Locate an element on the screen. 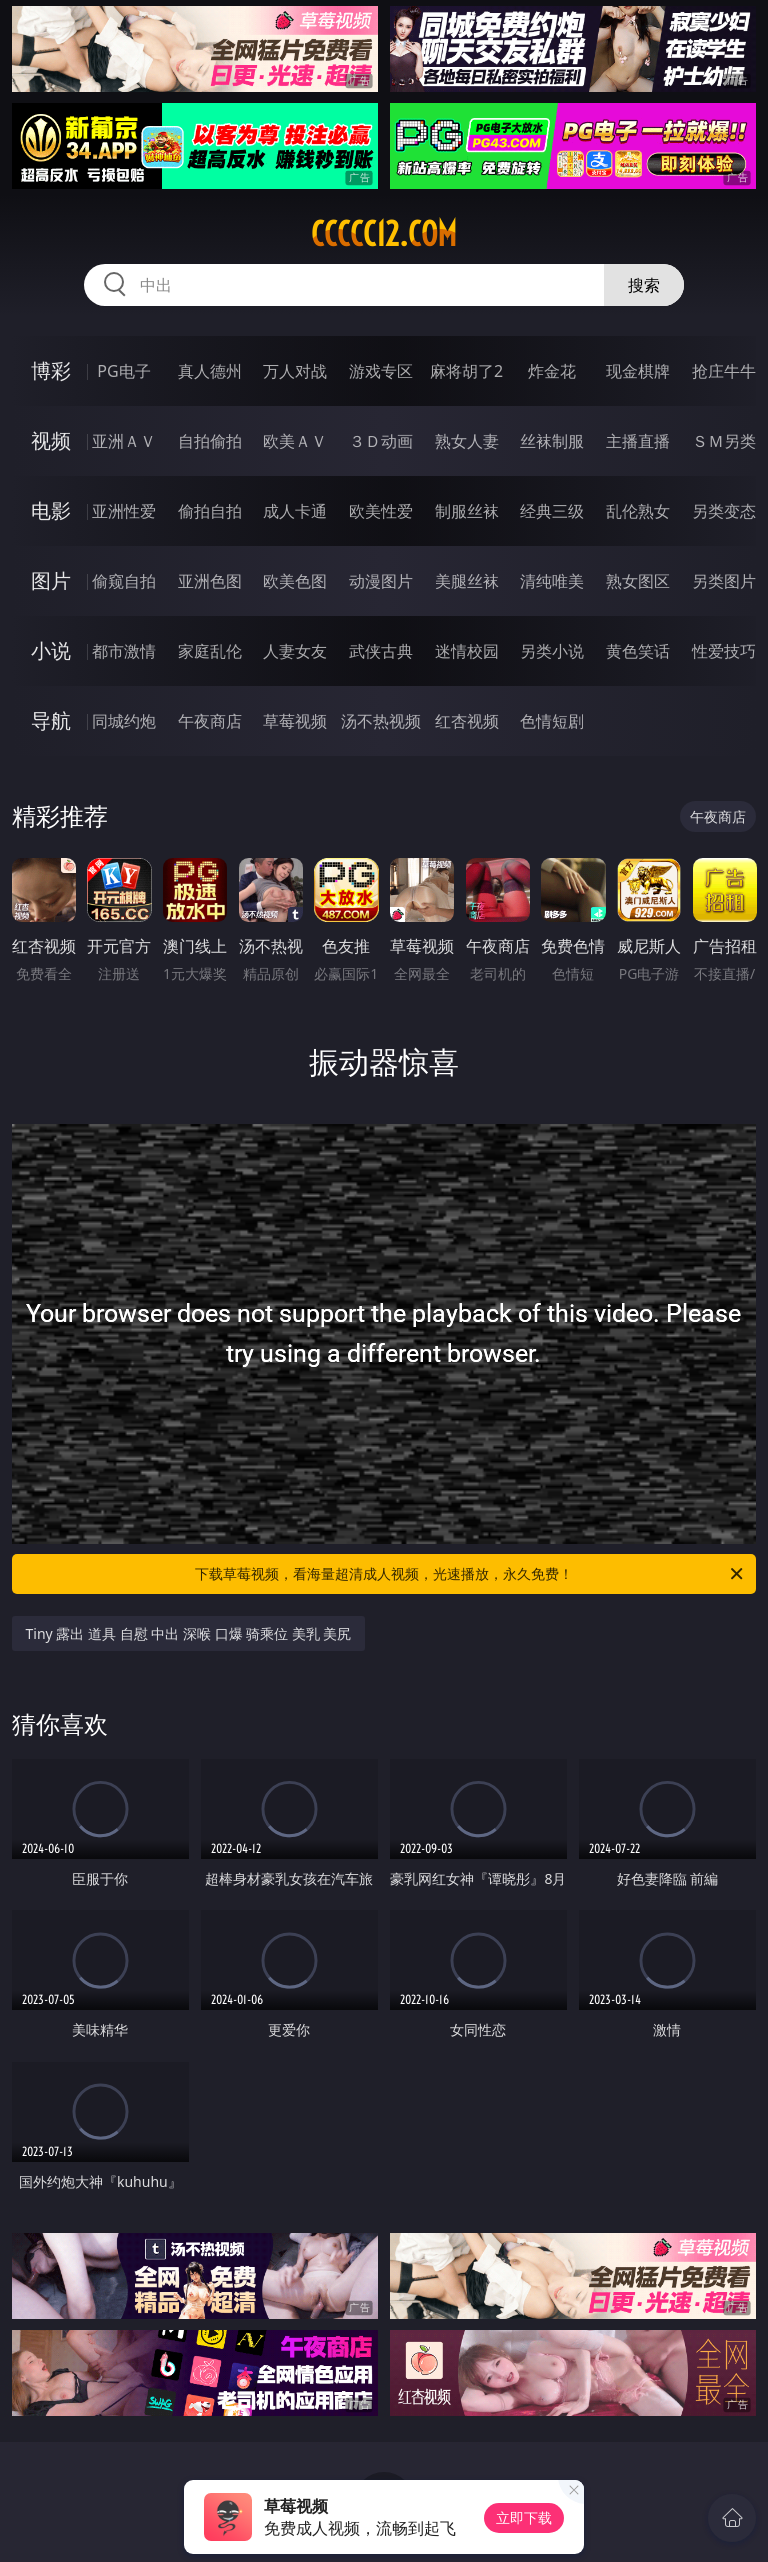  乱伦熟女 is located at coordinates (638, 511).